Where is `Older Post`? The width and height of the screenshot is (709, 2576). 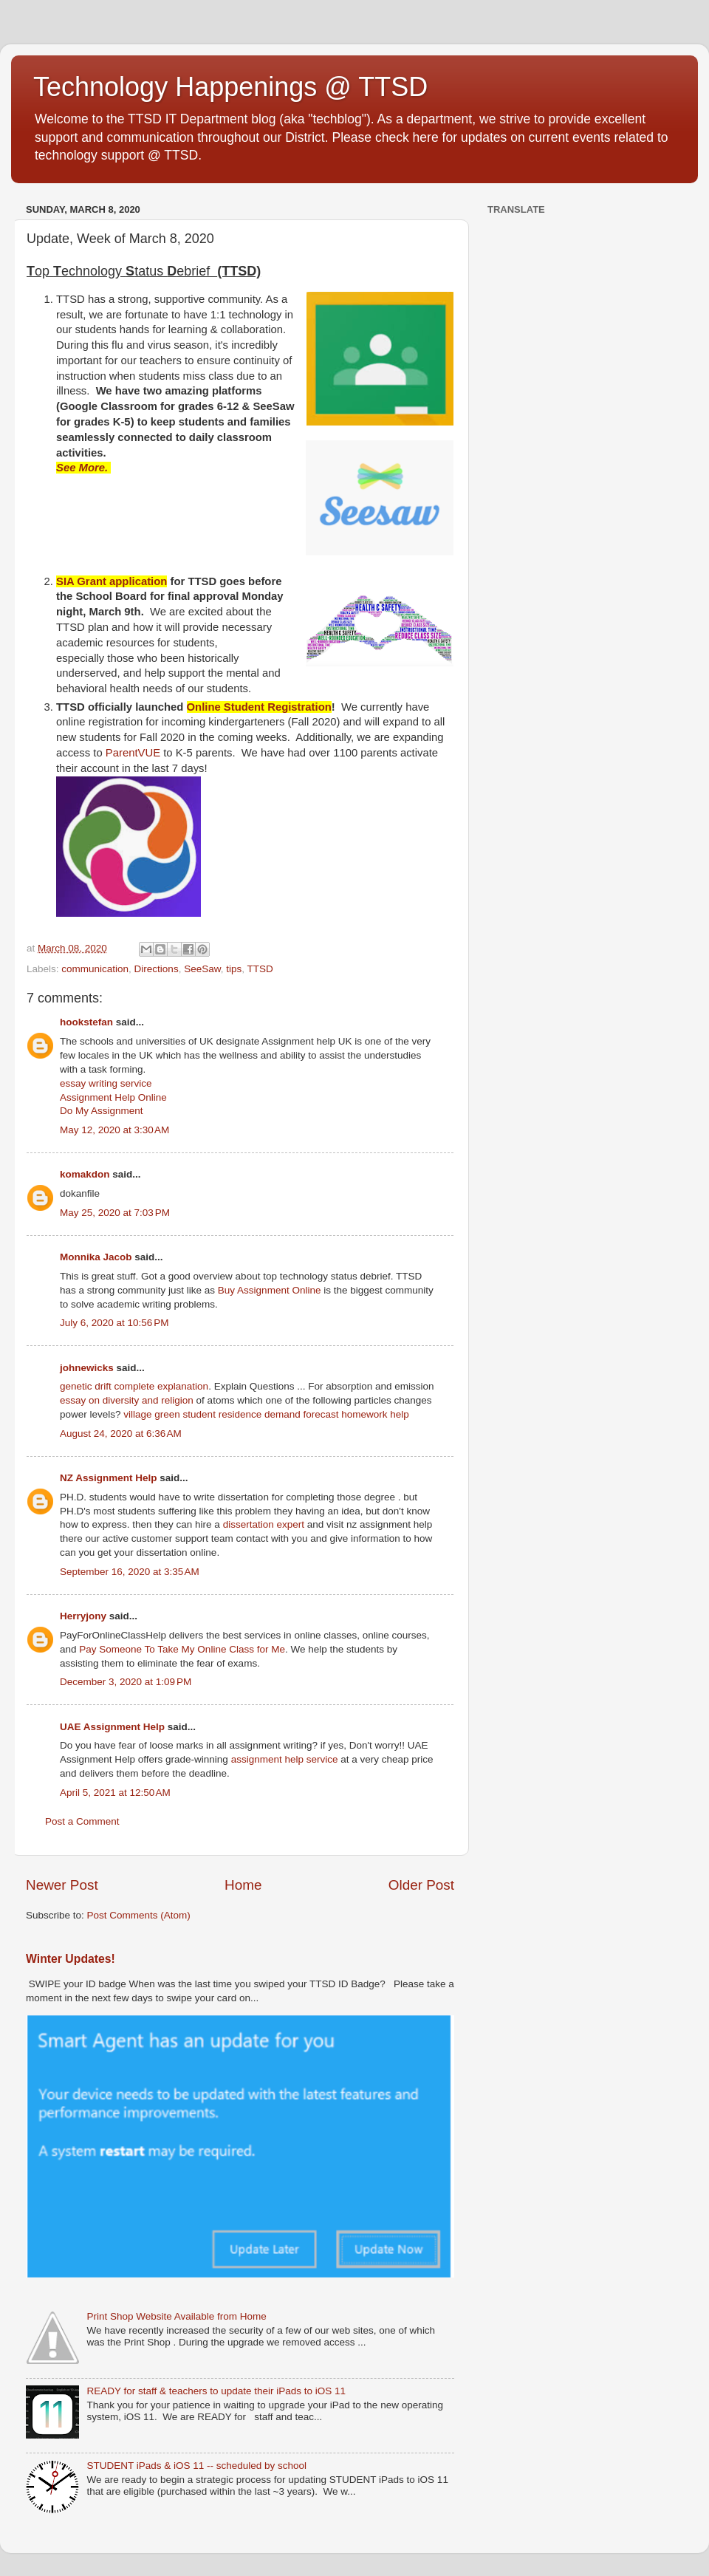 Older Post is located at coordinates (421, 1885).